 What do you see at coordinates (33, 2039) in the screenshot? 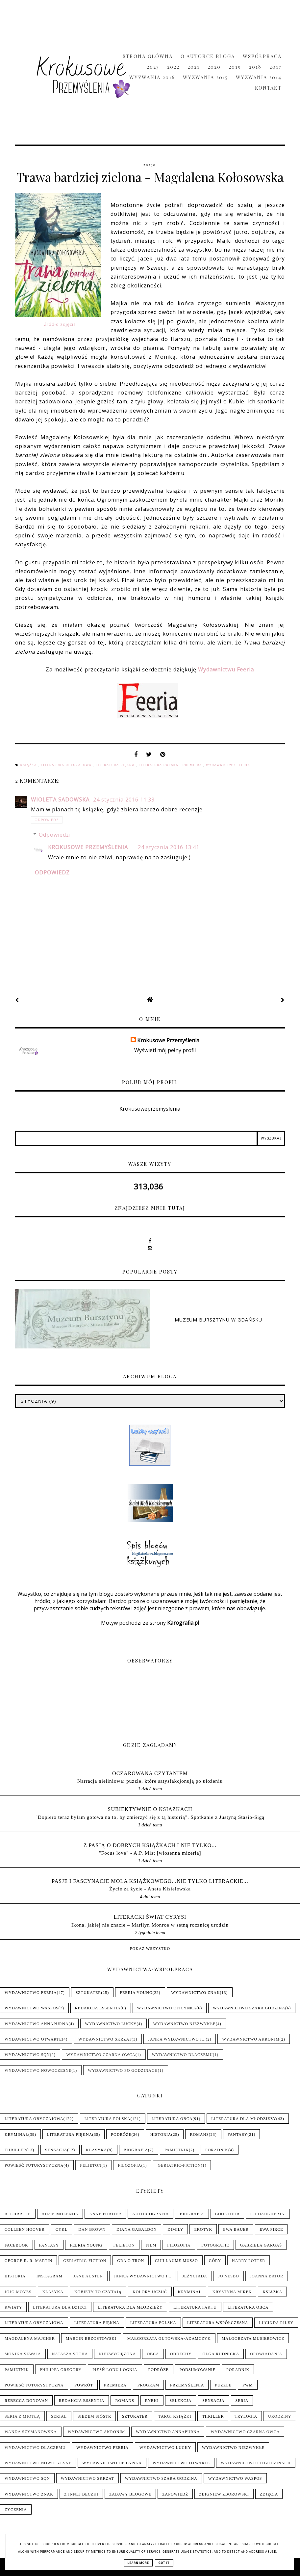
I see `Wydawnictwo Otwarte` at bounding box center [33, 2039].